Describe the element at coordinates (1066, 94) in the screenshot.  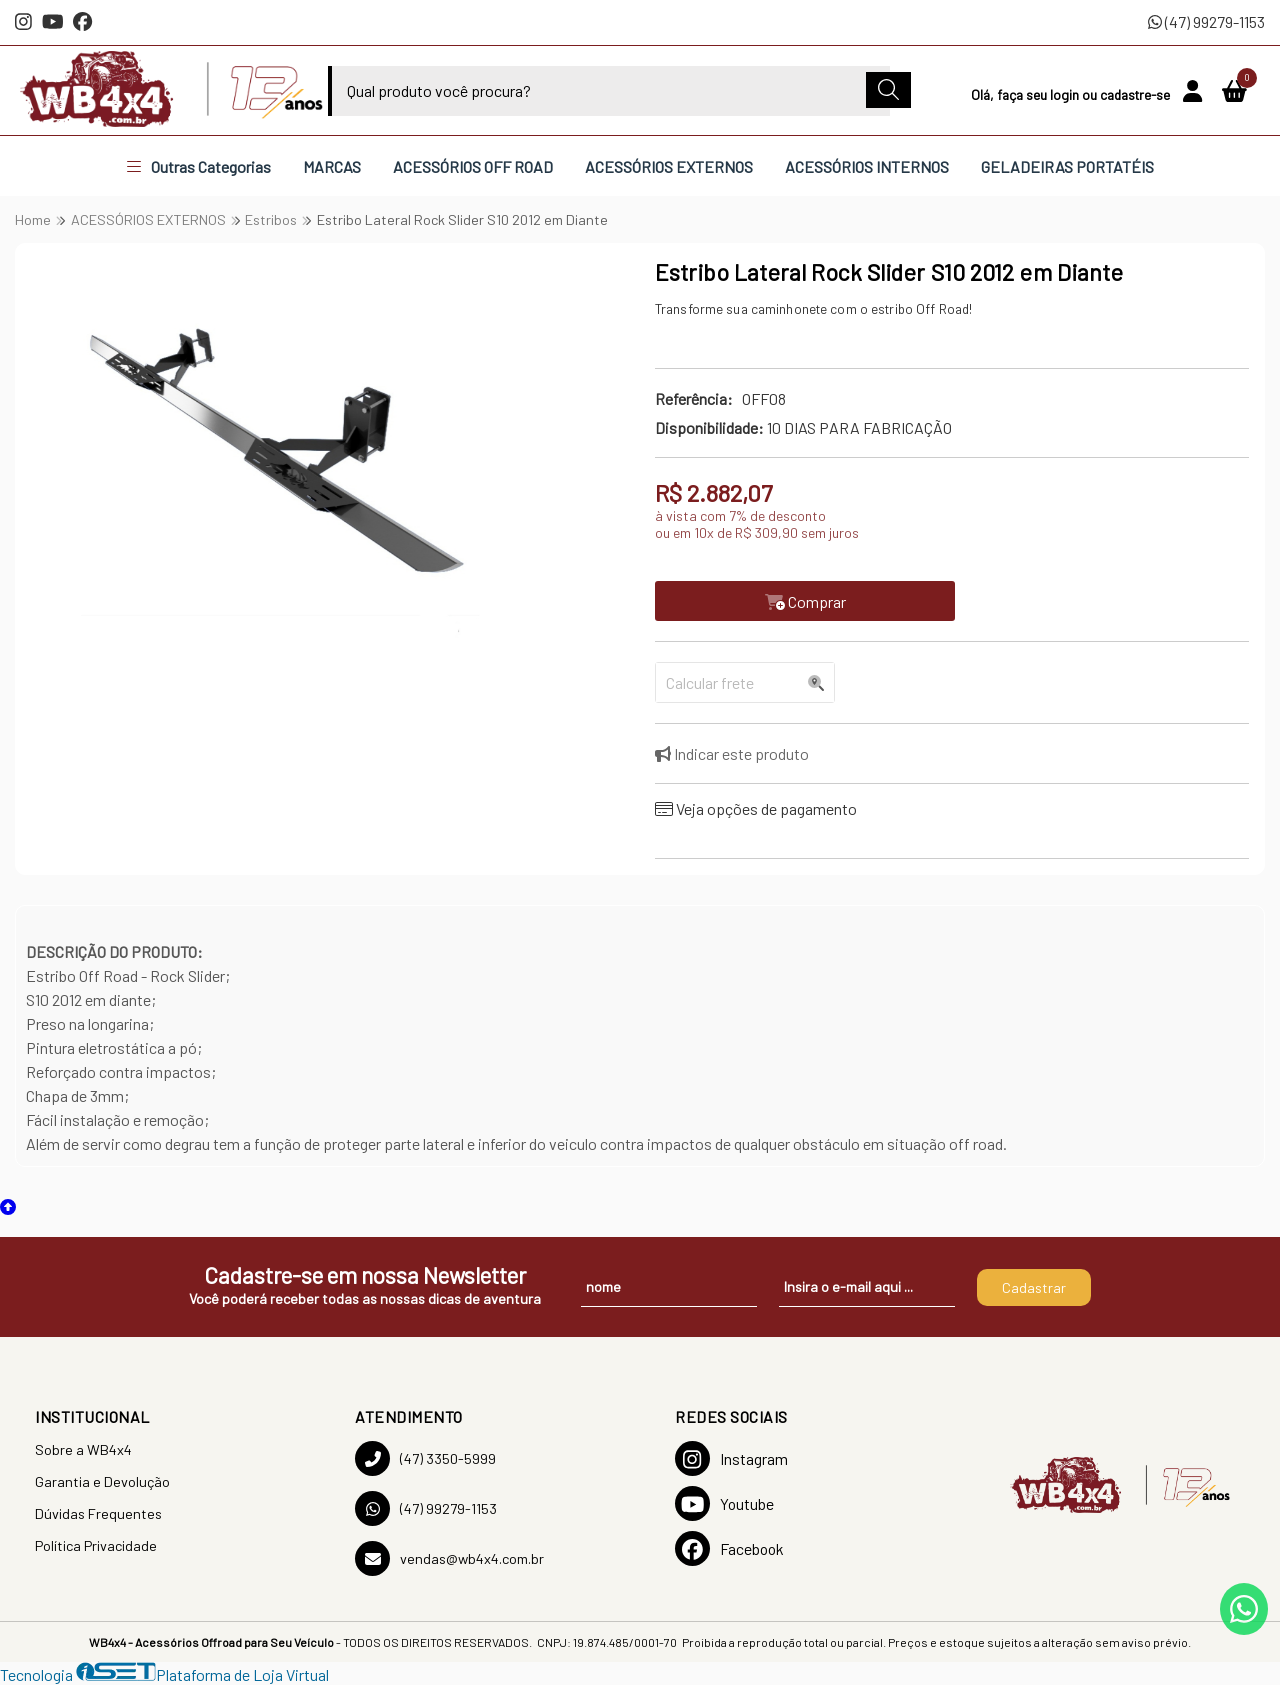
I see `login` at that location.